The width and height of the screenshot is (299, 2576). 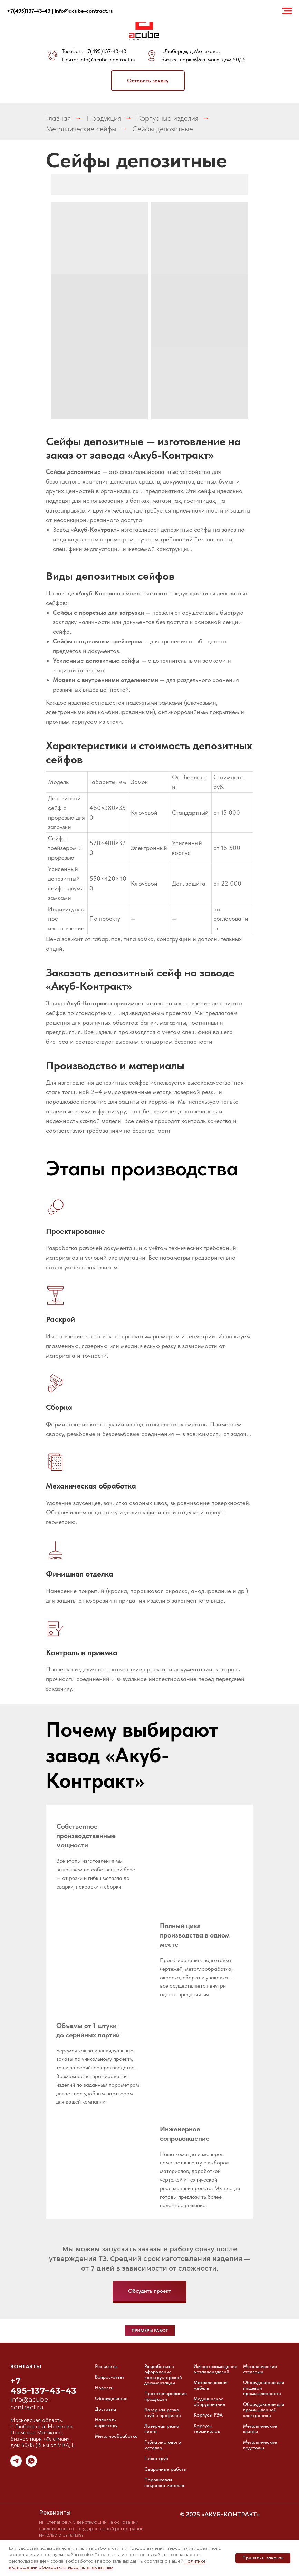 What do you see at coordinates (164, 2482) in the screenshot?
I see `Порошковая покраска металла` at bounding box center [164, 2482].